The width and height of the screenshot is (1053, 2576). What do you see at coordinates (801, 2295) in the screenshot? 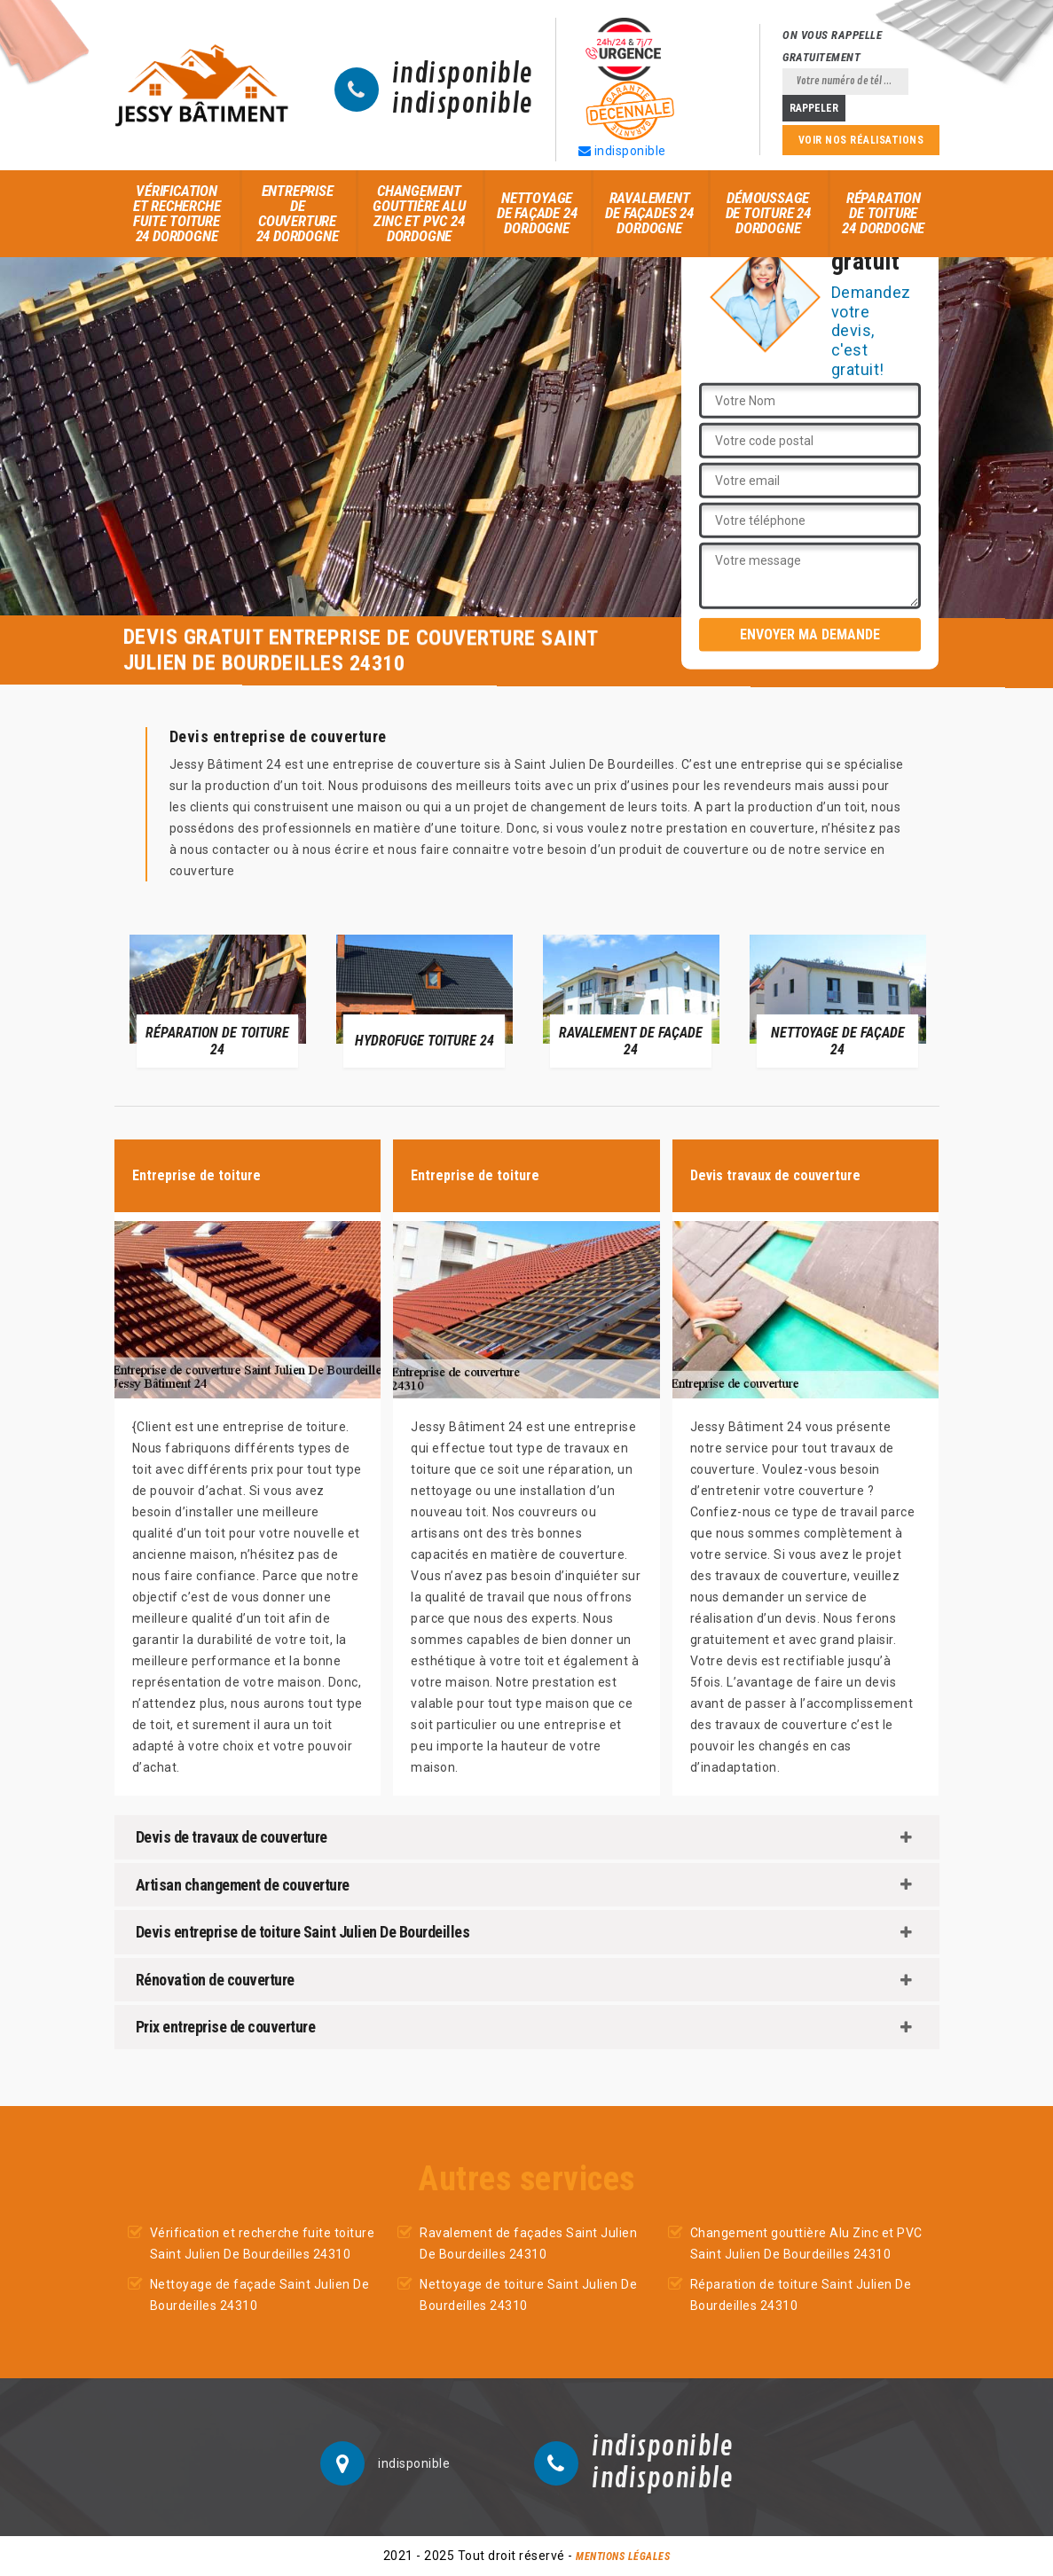
I see `Réparation de toiture Saint Julien De Bourdeilles 24310` at bounding box center [801, 2295].